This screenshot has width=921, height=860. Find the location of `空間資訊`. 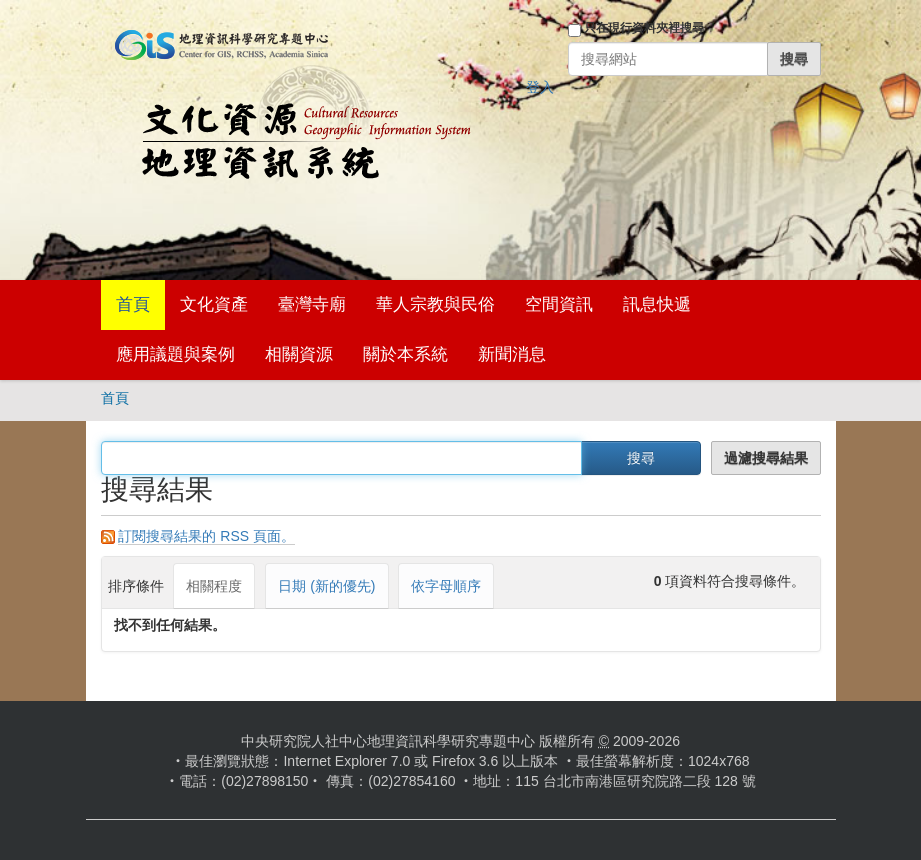

空間資訊 is located at coordinates (559, 304).